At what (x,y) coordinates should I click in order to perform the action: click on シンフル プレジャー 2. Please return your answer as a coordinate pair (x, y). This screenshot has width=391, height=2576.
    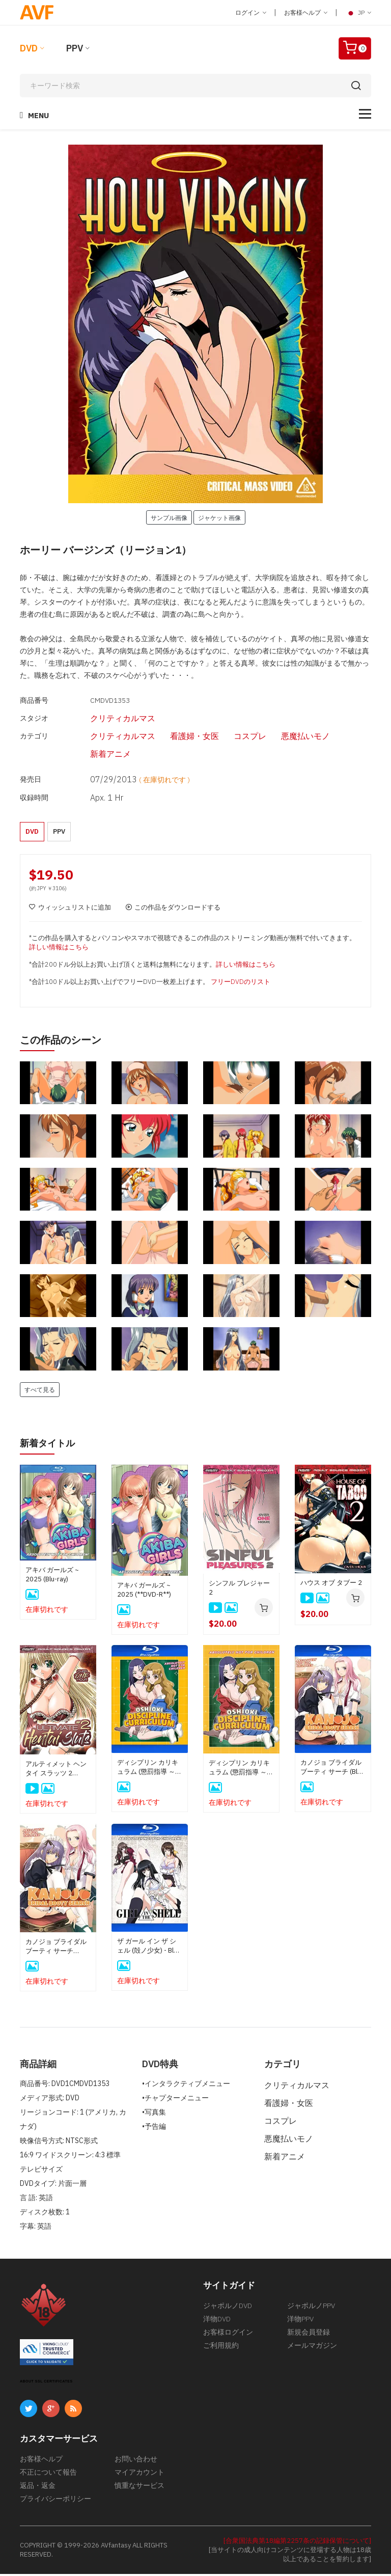
    Looking at the image, I should click on (239, 1590).